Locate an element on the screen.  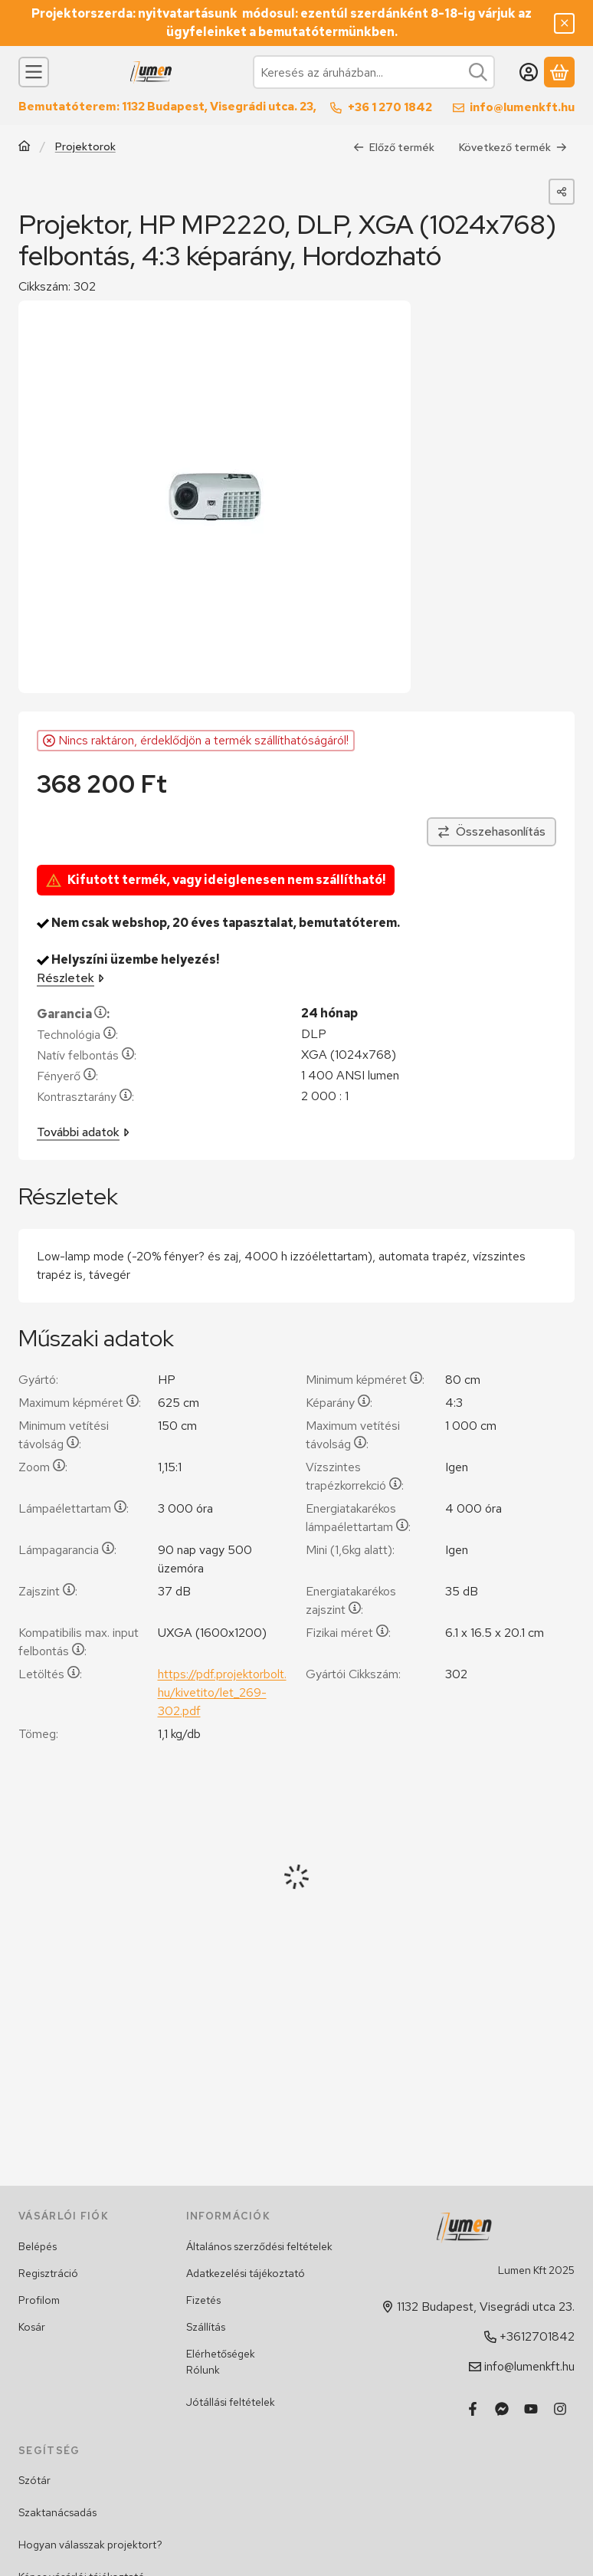
[Megosztom] is located at coordinates (562, 192).